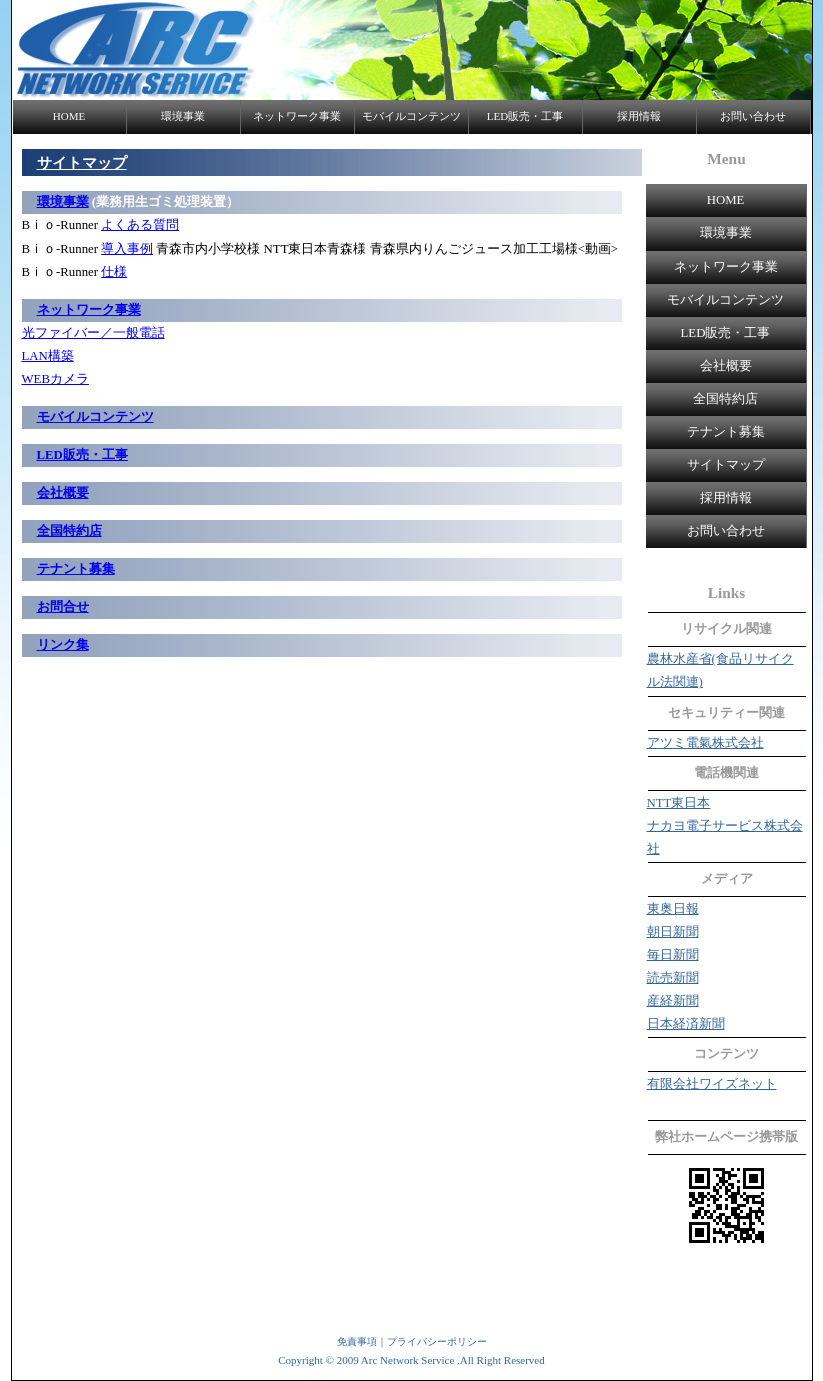  What do you see at coordinates (412, 1341) in the screenshot?
I see `免責事項｜プライバシーポリシー` at bounding box center [412, 1341].